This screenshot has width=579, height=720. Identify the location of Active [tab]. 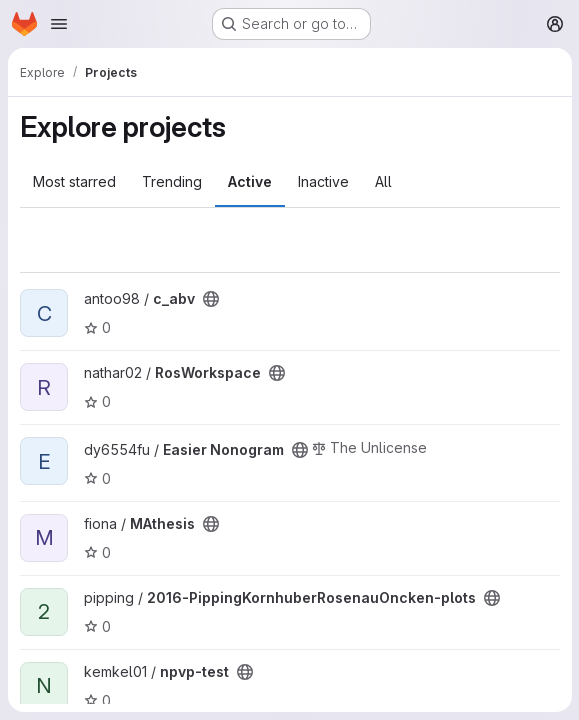
(250, 181).